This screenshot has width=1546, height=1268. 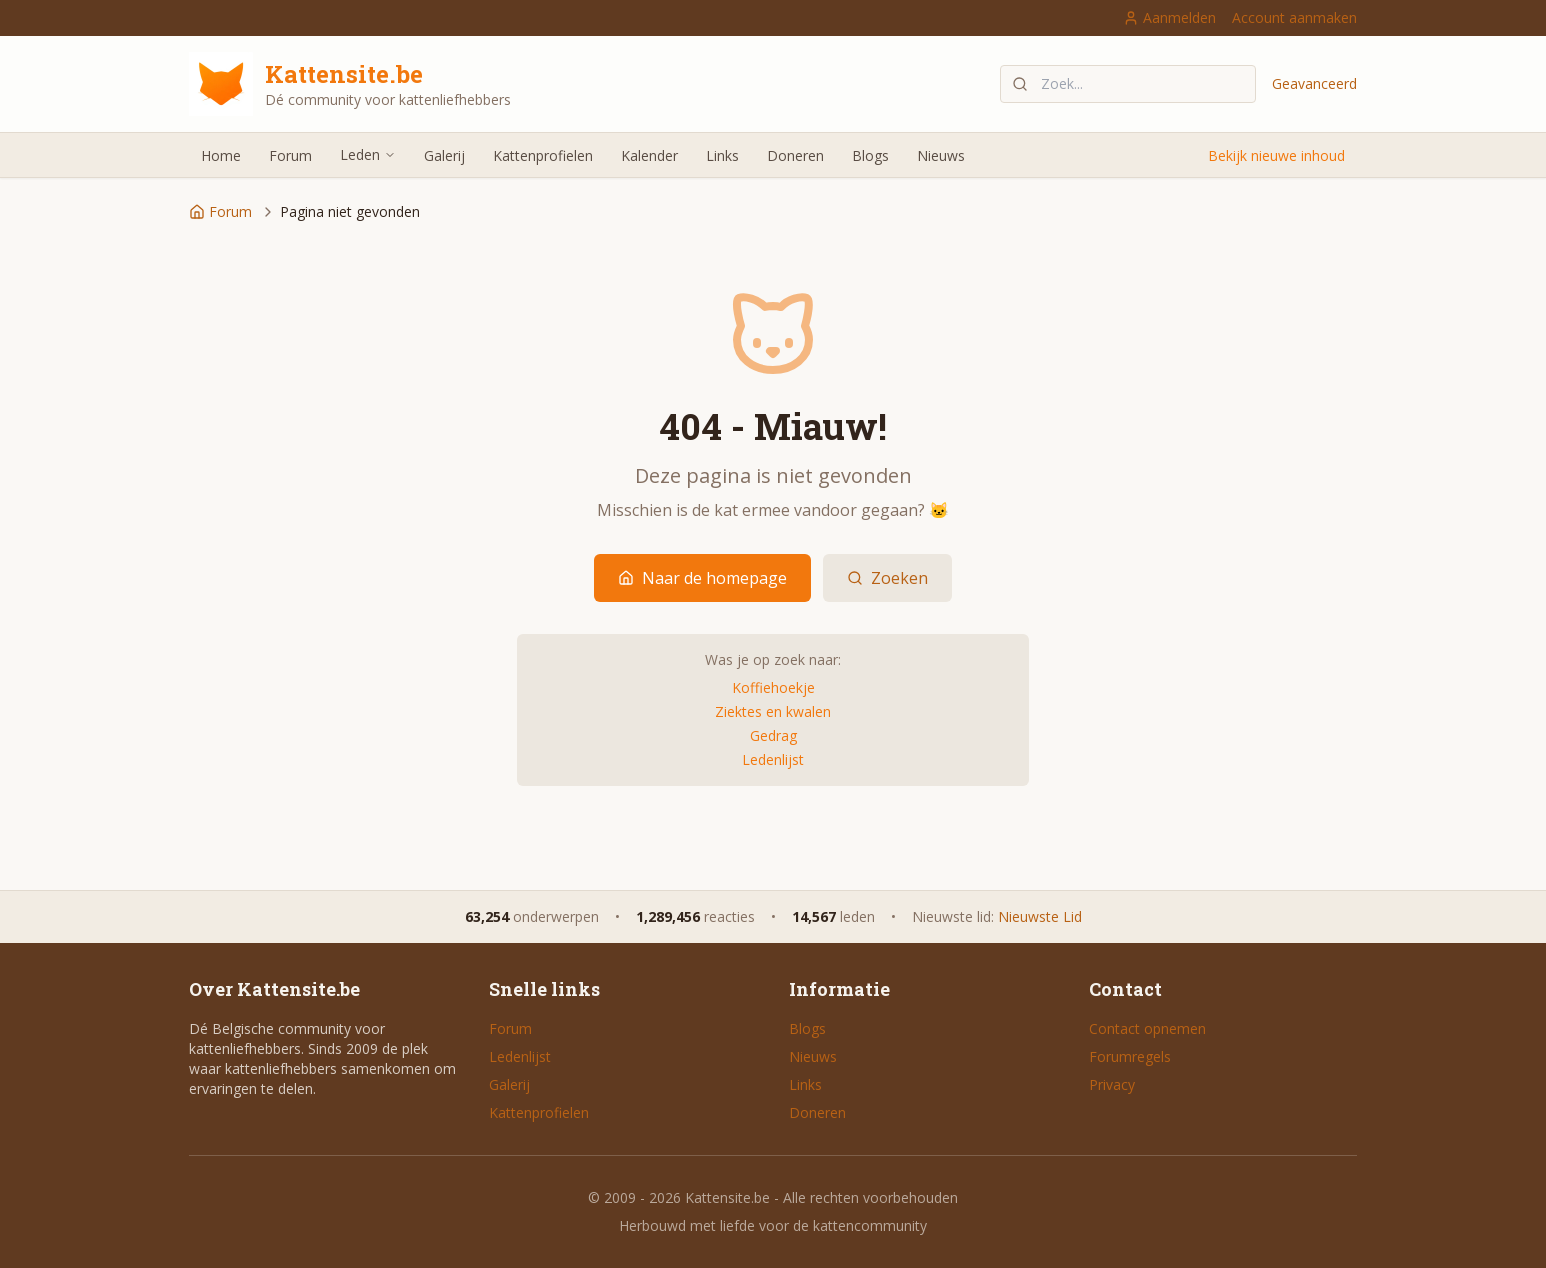 What do you see at coordinates (773, 759) in the screenshot?
I see `Ledenlijst` at bounding box center [773, 759].